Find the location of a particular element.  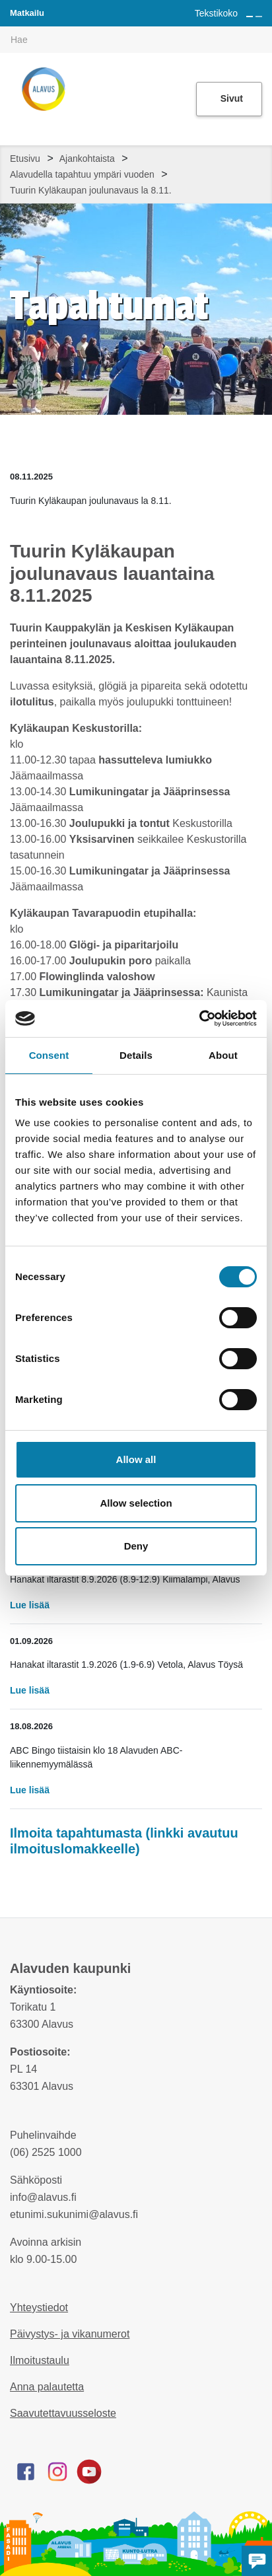

[Suurenna tekstin kokoa] is located at coordinates (249, 16).